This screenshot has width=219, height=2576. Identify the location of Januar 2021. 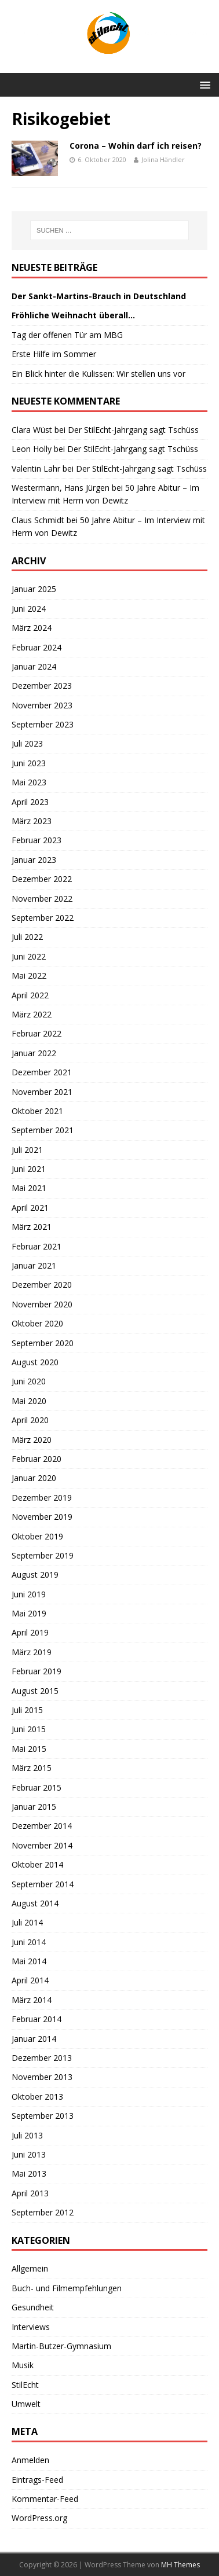
(34, 1265).